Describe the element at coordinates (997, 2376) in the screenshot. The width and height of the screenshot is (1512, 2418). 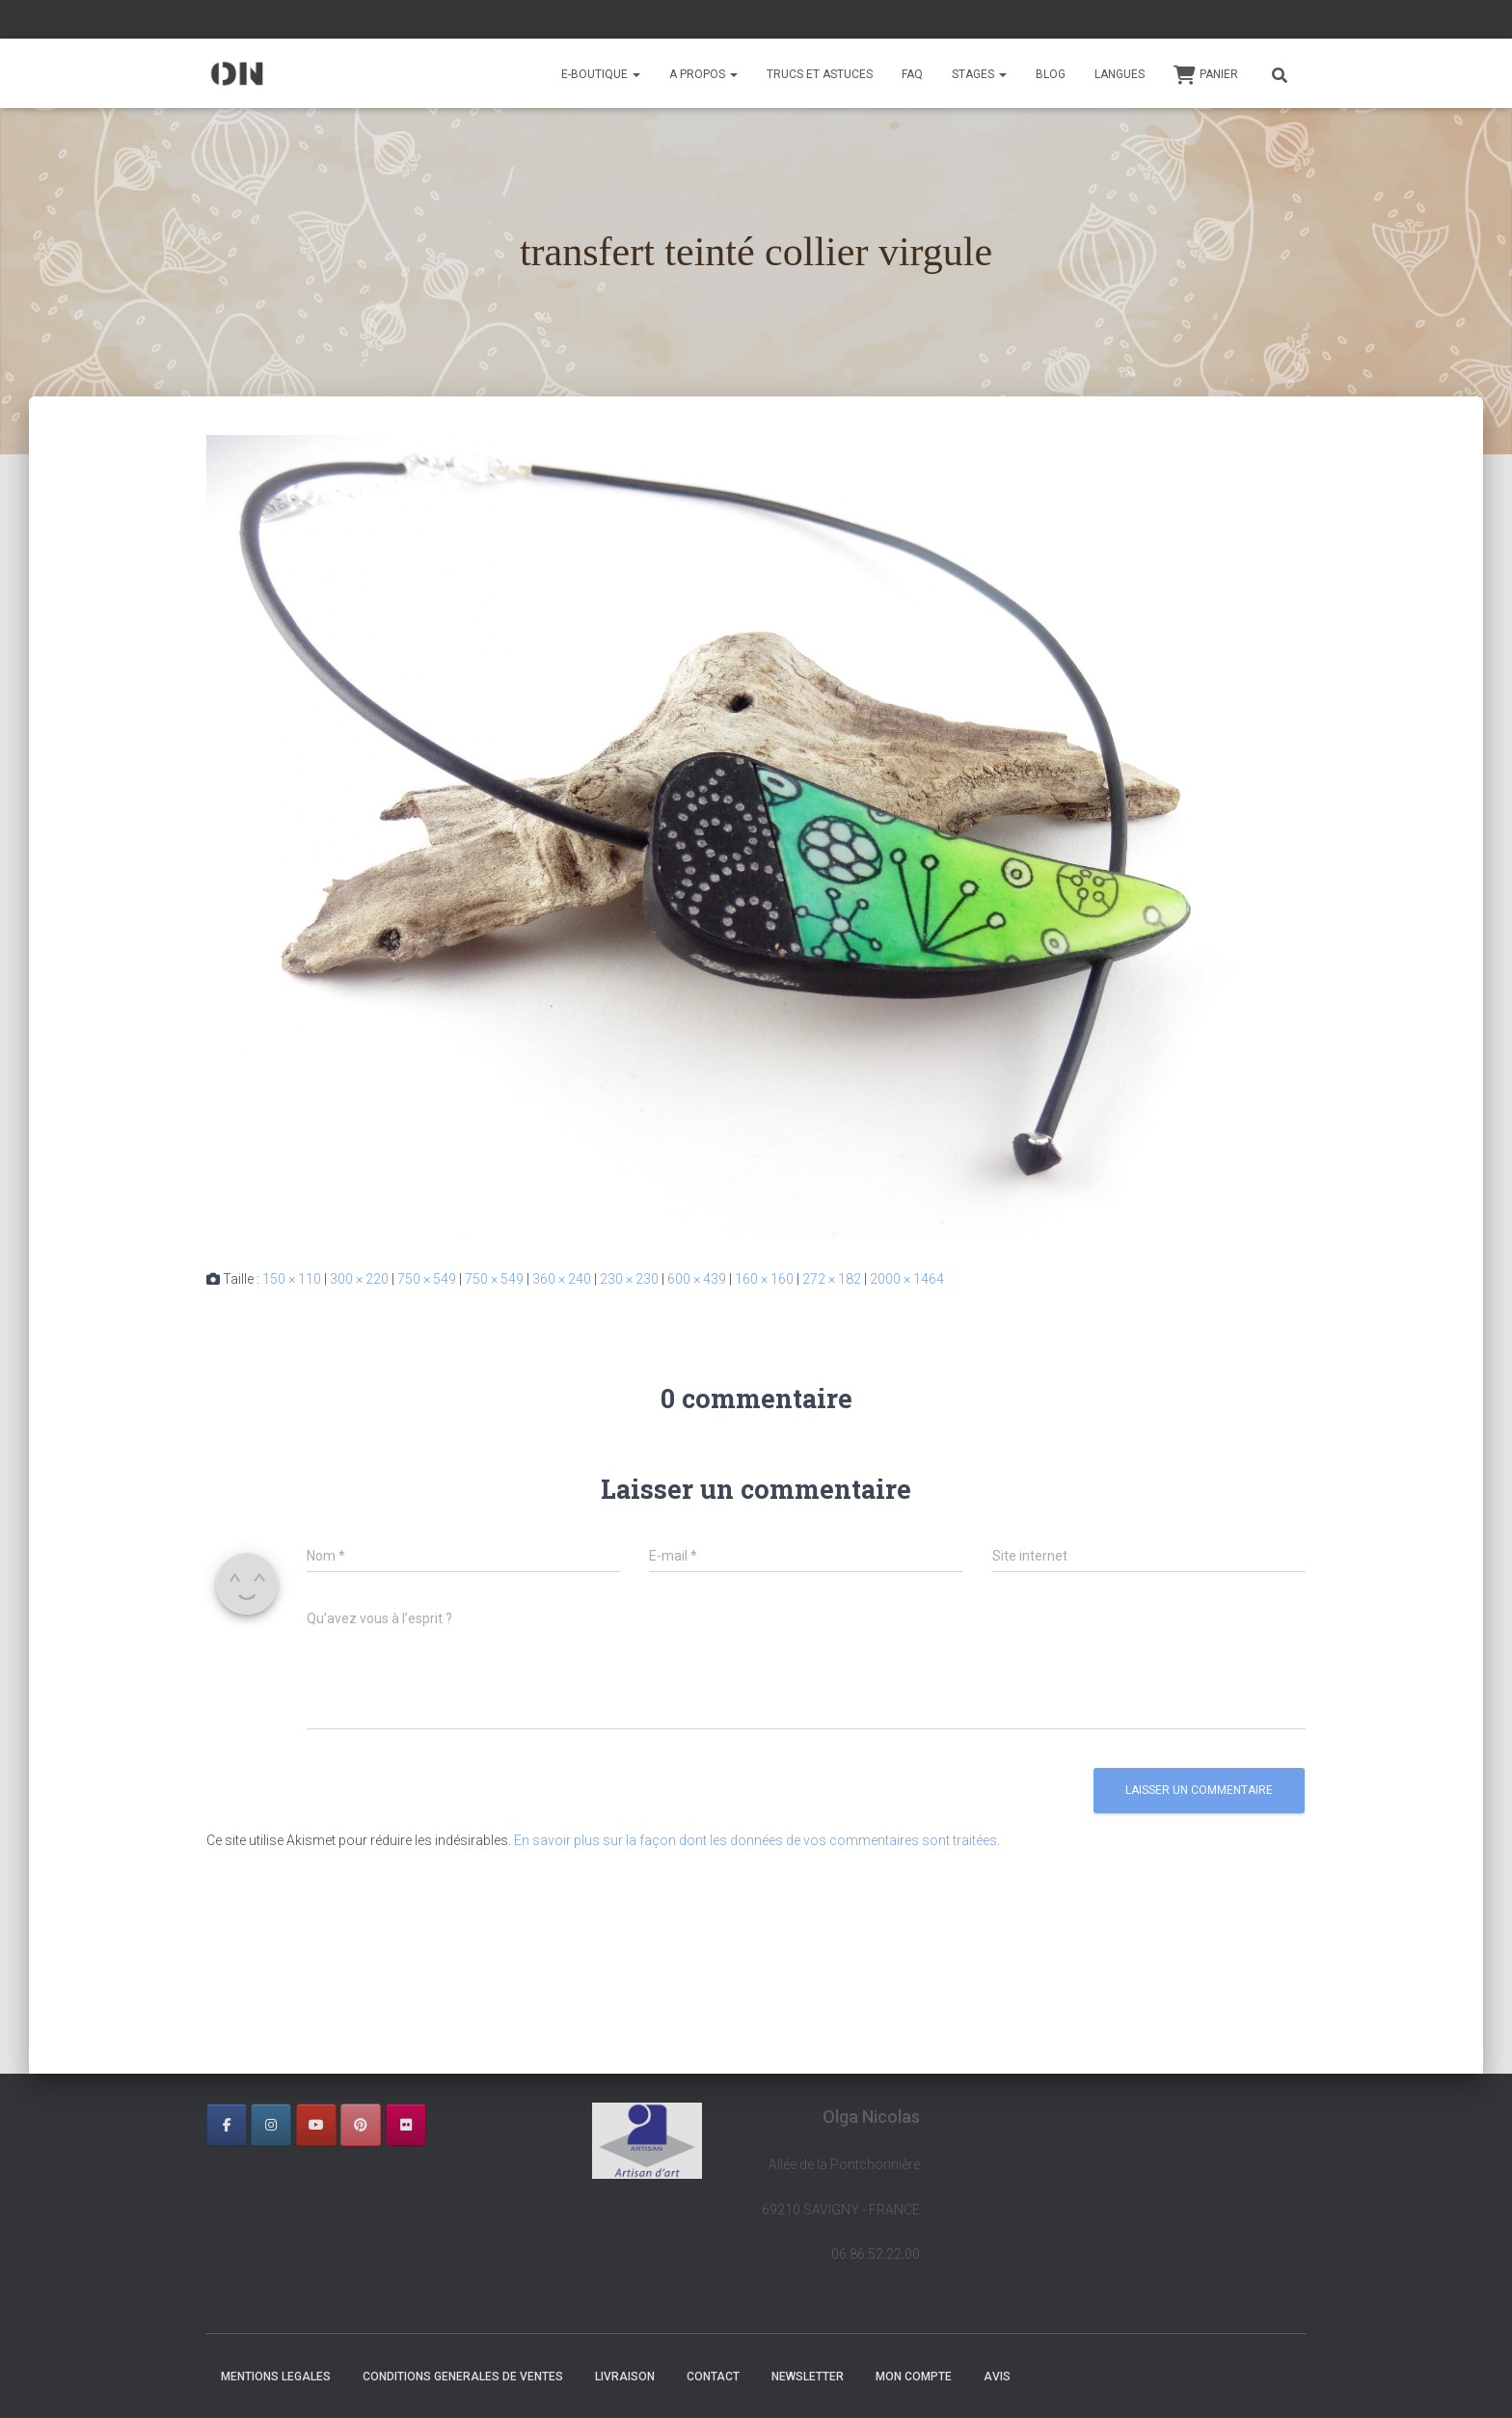
I see `AVIS` at that location.